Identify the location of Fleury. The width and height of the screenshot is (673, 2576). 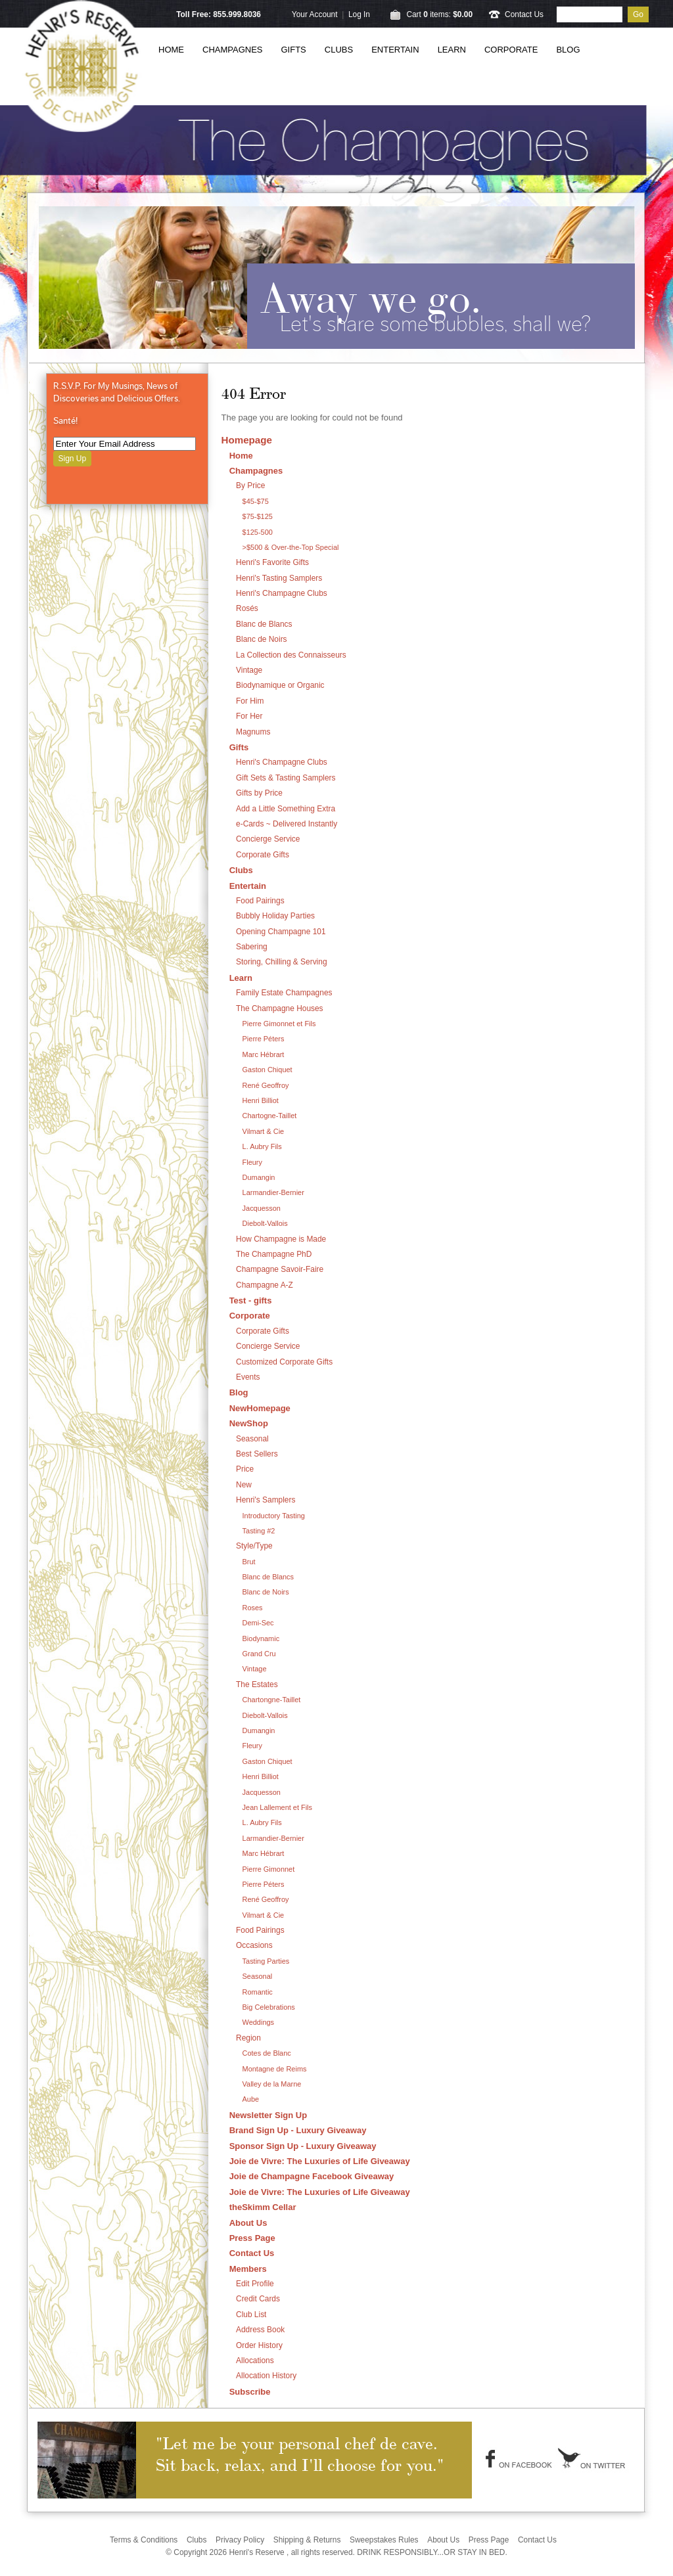
(252, 1162).